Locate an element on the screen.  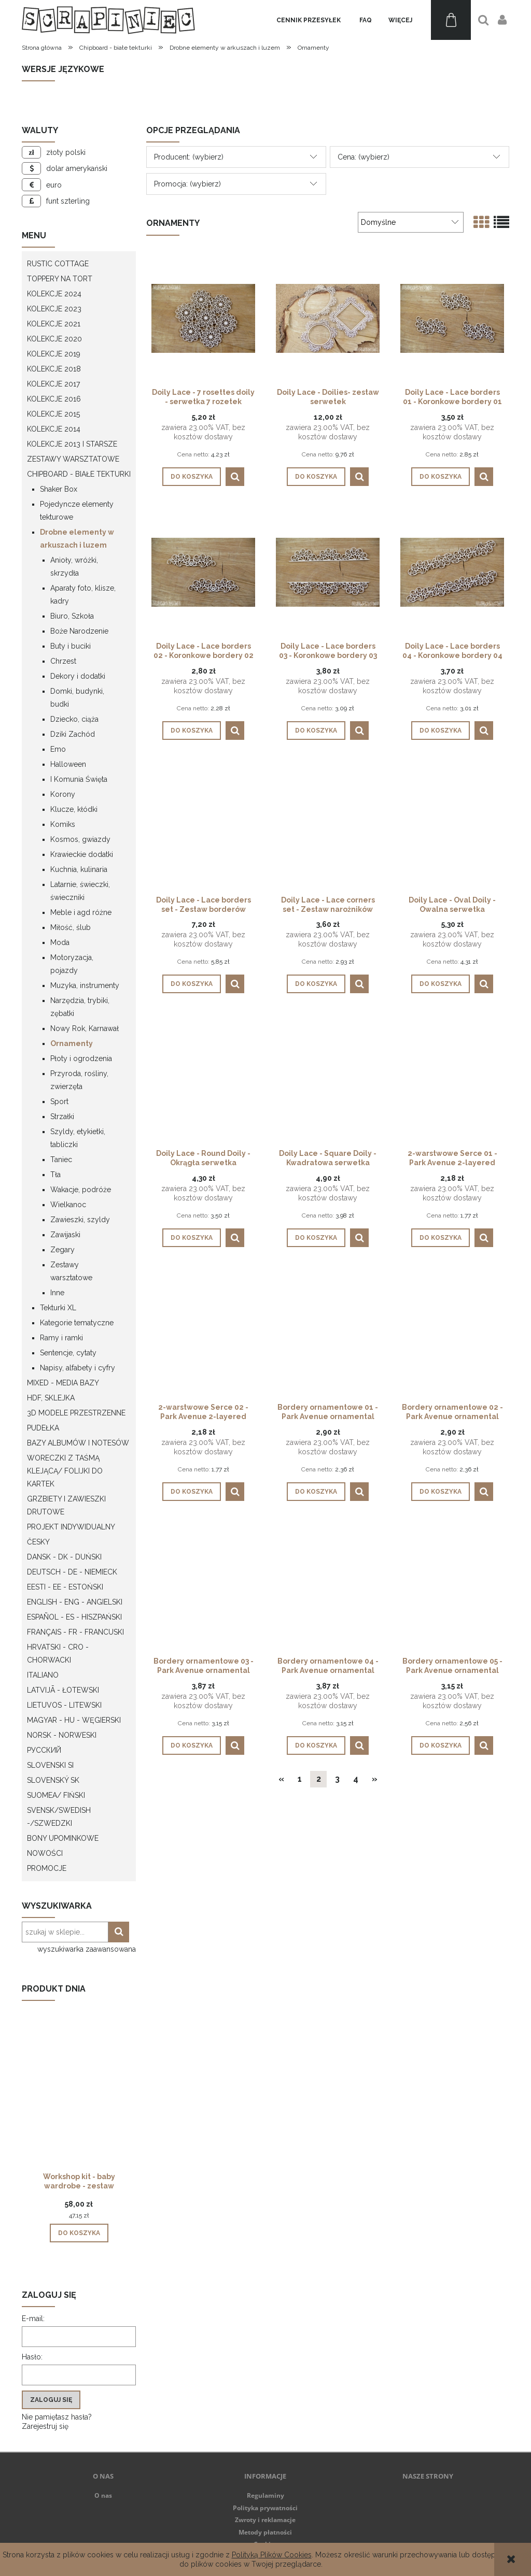
Kolekcje 2023 is located at coordinates (54, 309).